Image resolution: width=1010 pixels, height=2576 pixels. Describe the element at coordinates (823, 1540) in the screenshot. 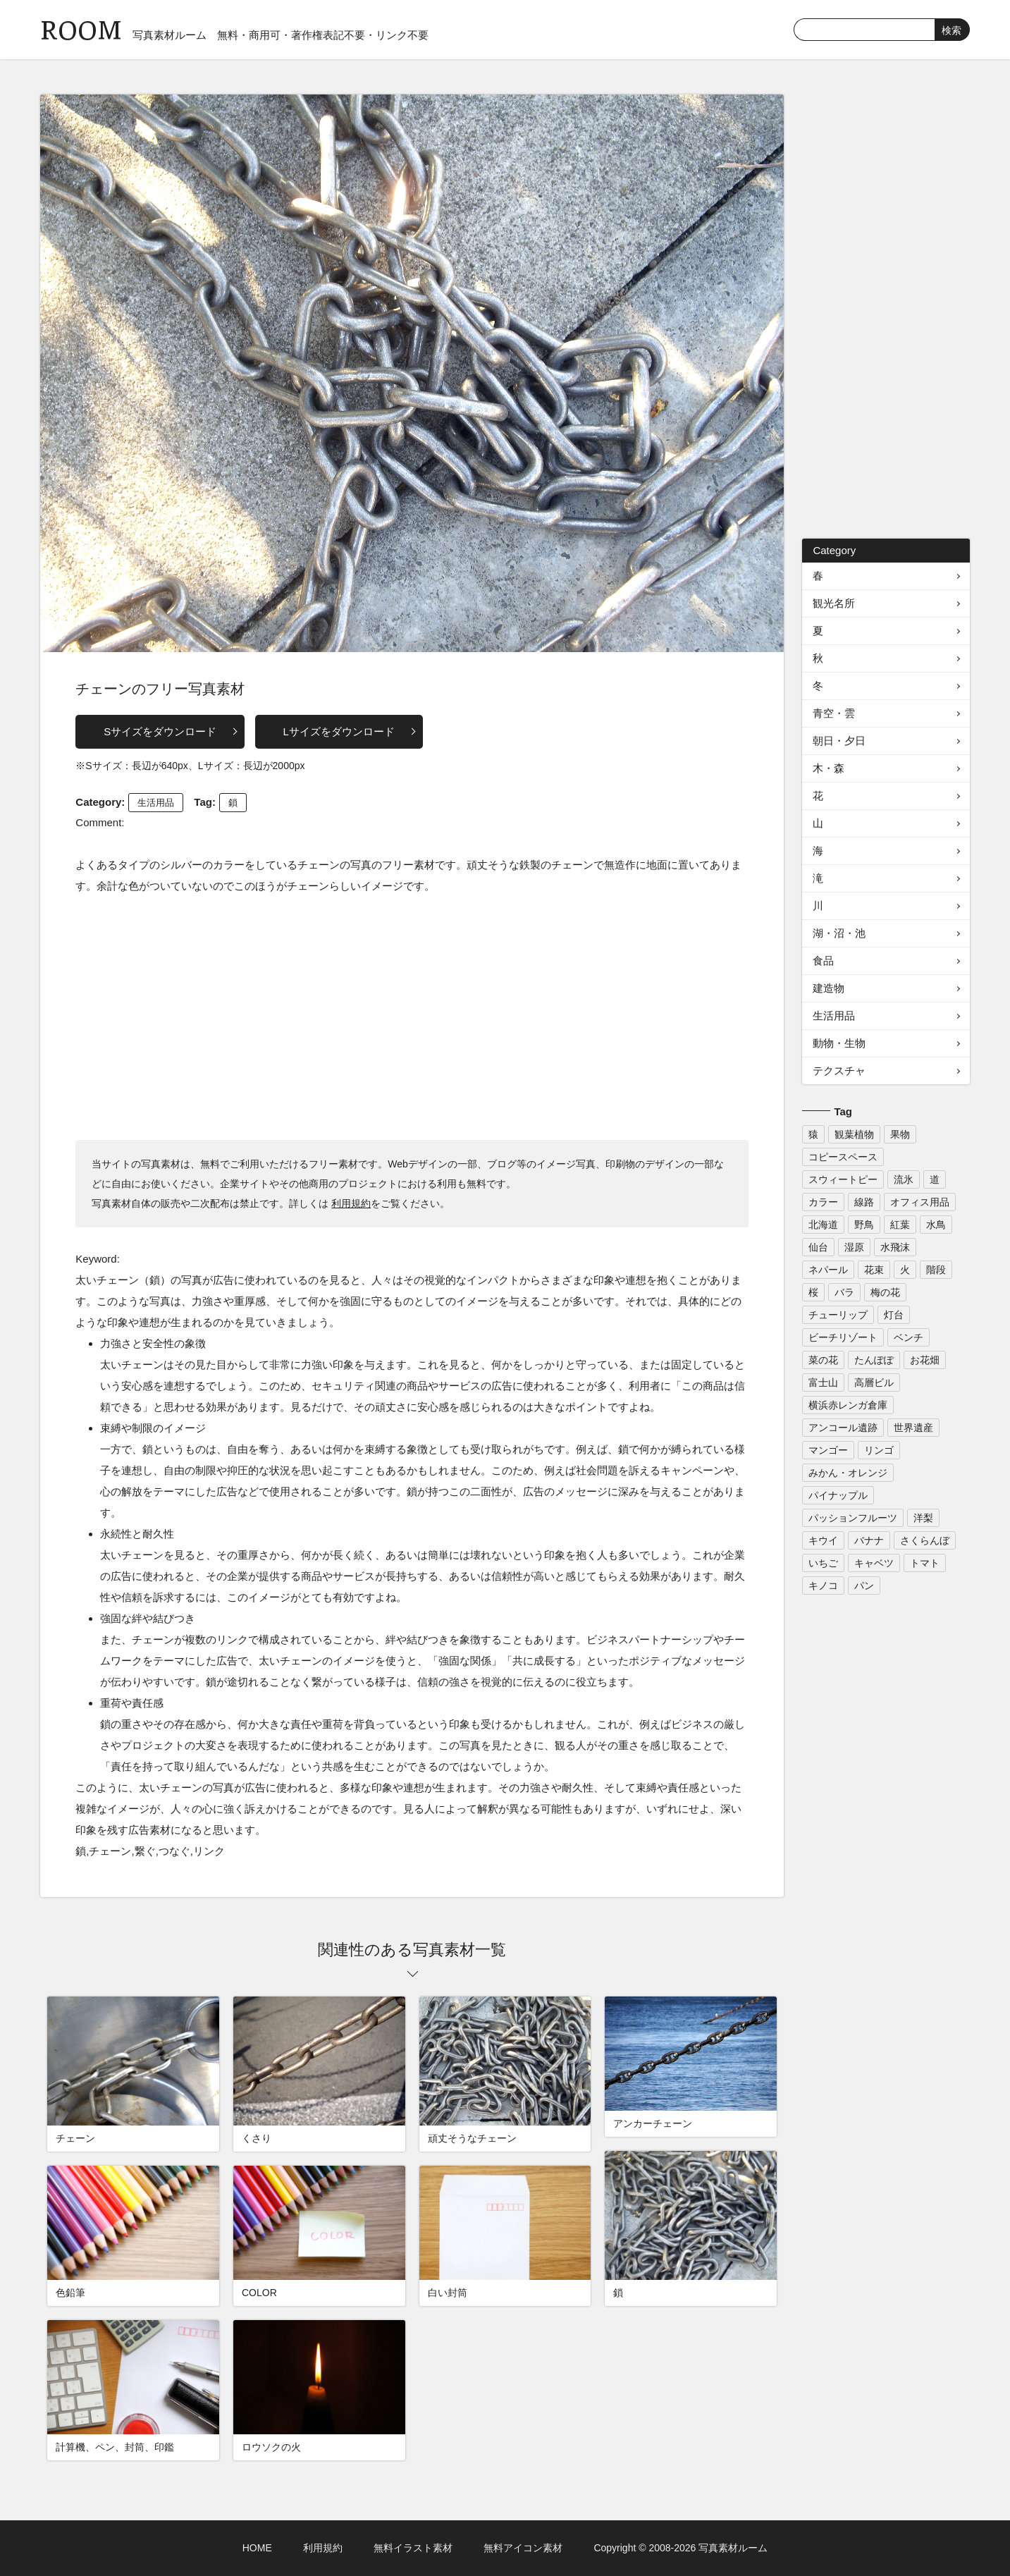

I see `キウイ` at that location.